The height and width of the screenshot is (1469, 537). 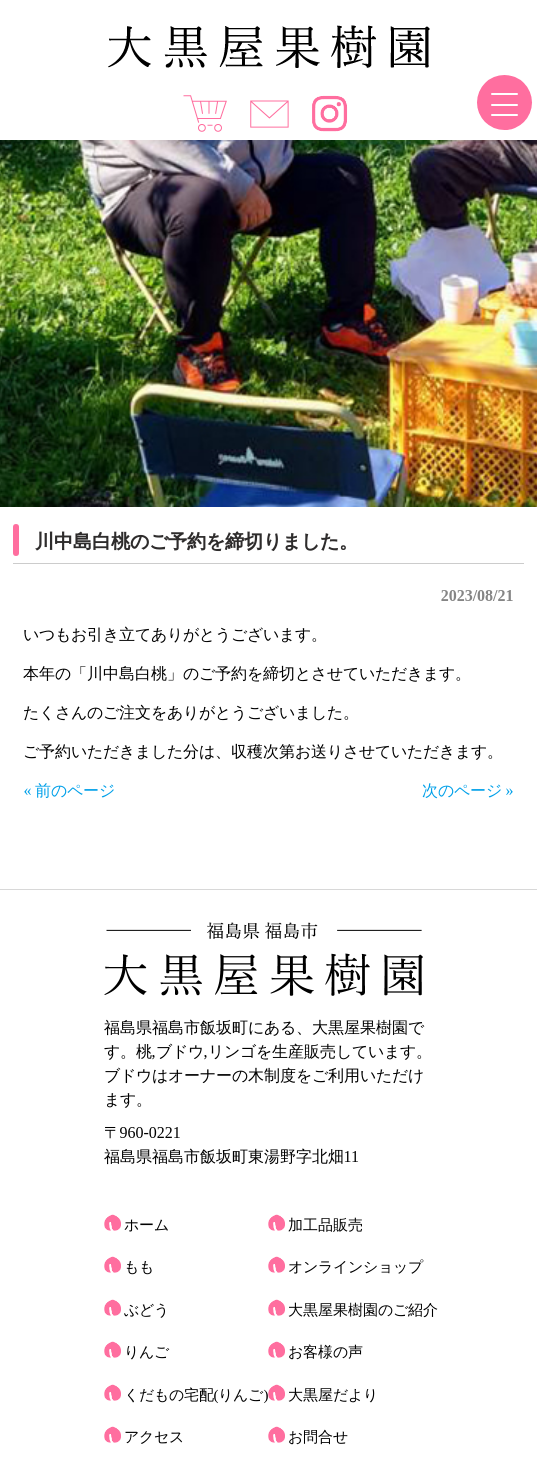 What do you see at coordinates (154, 1437) in the screenshot?
I see `アクセス` at bounding box center [154, 1437].